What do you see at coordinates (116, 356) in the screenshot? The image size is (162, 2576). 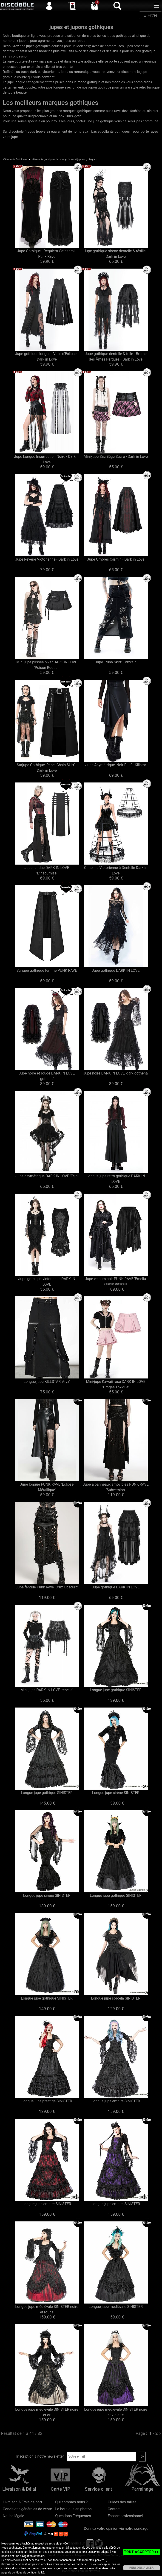 I see `Jupe gothique dentelle & tulle - Brume des Âmes Perdues - Dark in Love` at bounding box center [116, 356].